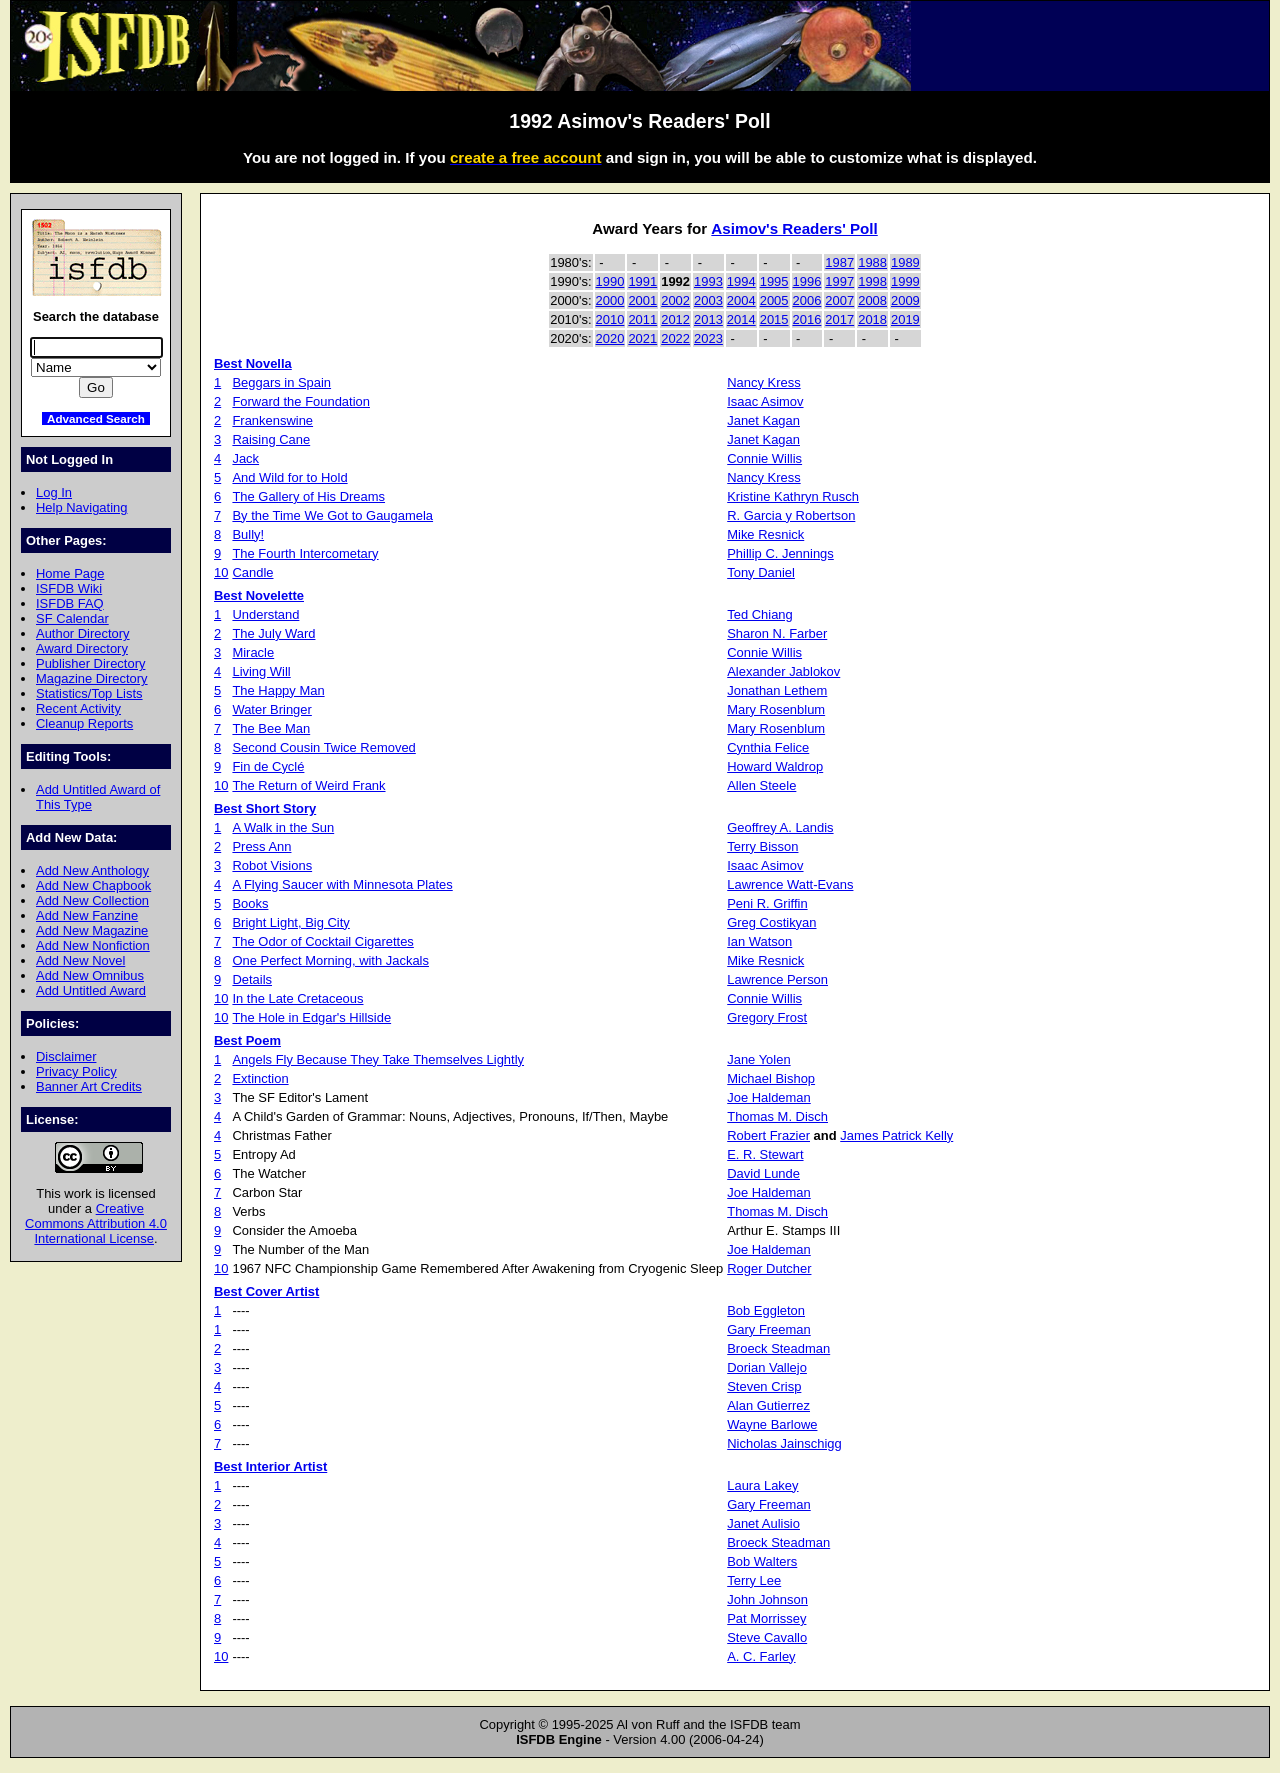 This screenshot has width=1280, height=1773. What do you see at coordinates (754, 1580) in the screenshot?
I see `Terry Lee` at bounding box center [754, 1580].